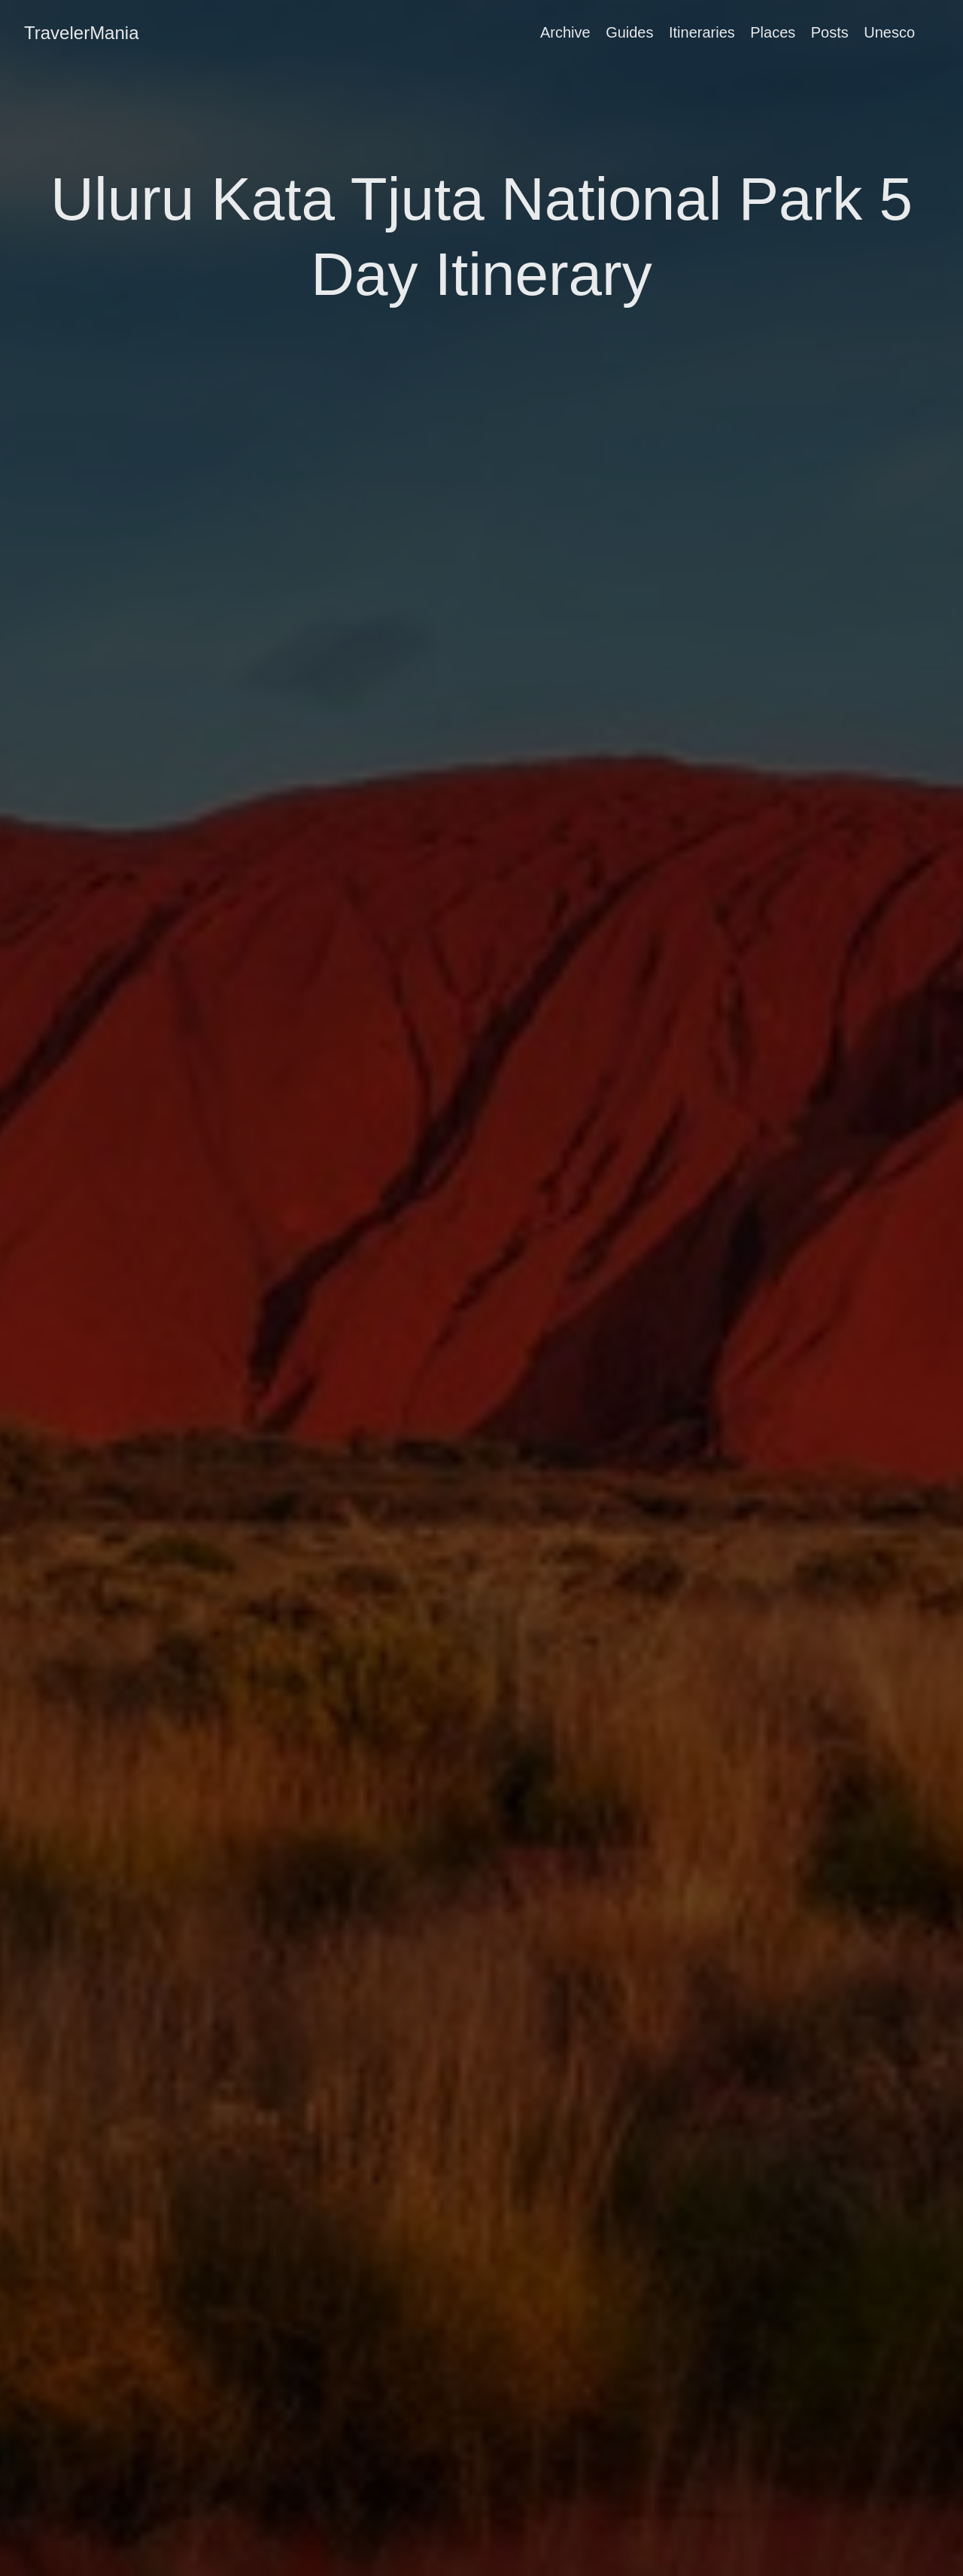  Describe the element at coordinates (830, 32) in the screenshot. I see `Posts` at that location.